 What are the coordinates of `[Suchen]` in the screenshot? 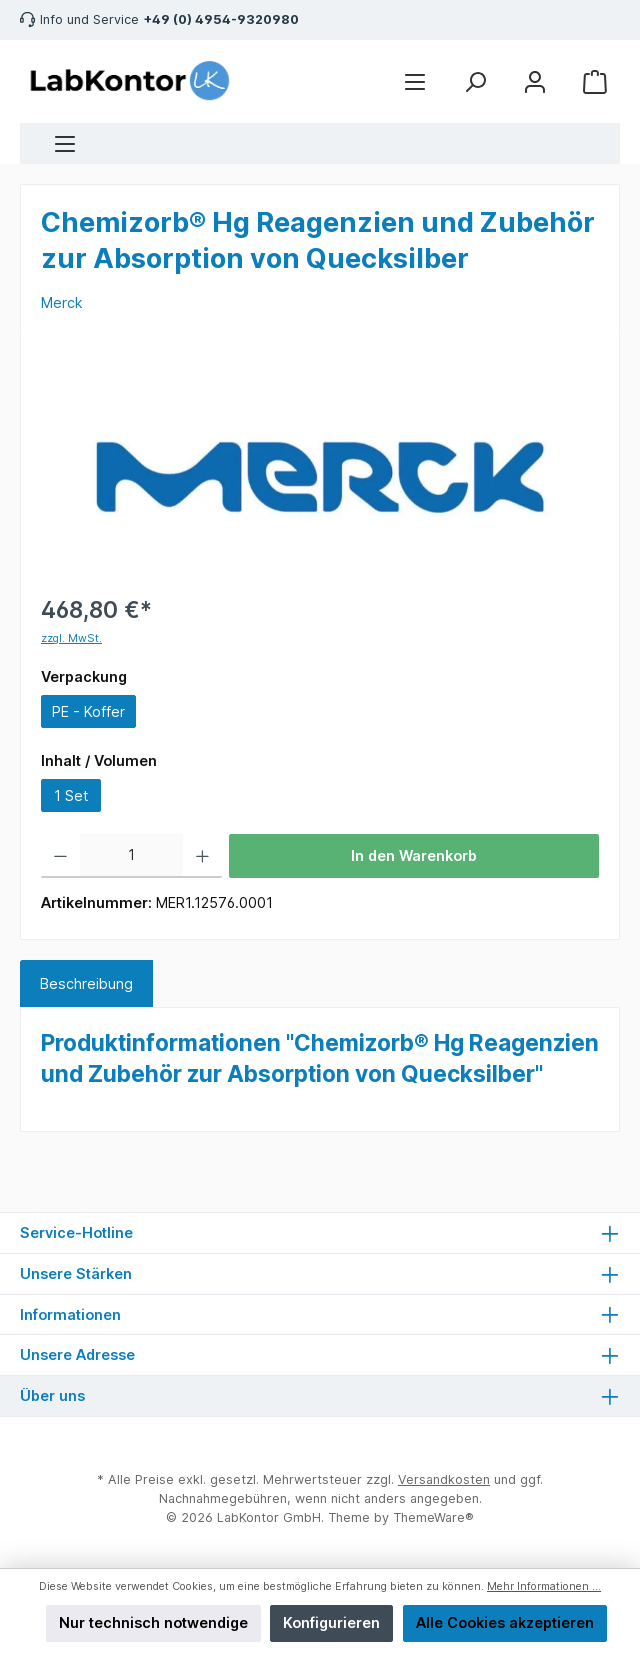 It's located at (475, 81).